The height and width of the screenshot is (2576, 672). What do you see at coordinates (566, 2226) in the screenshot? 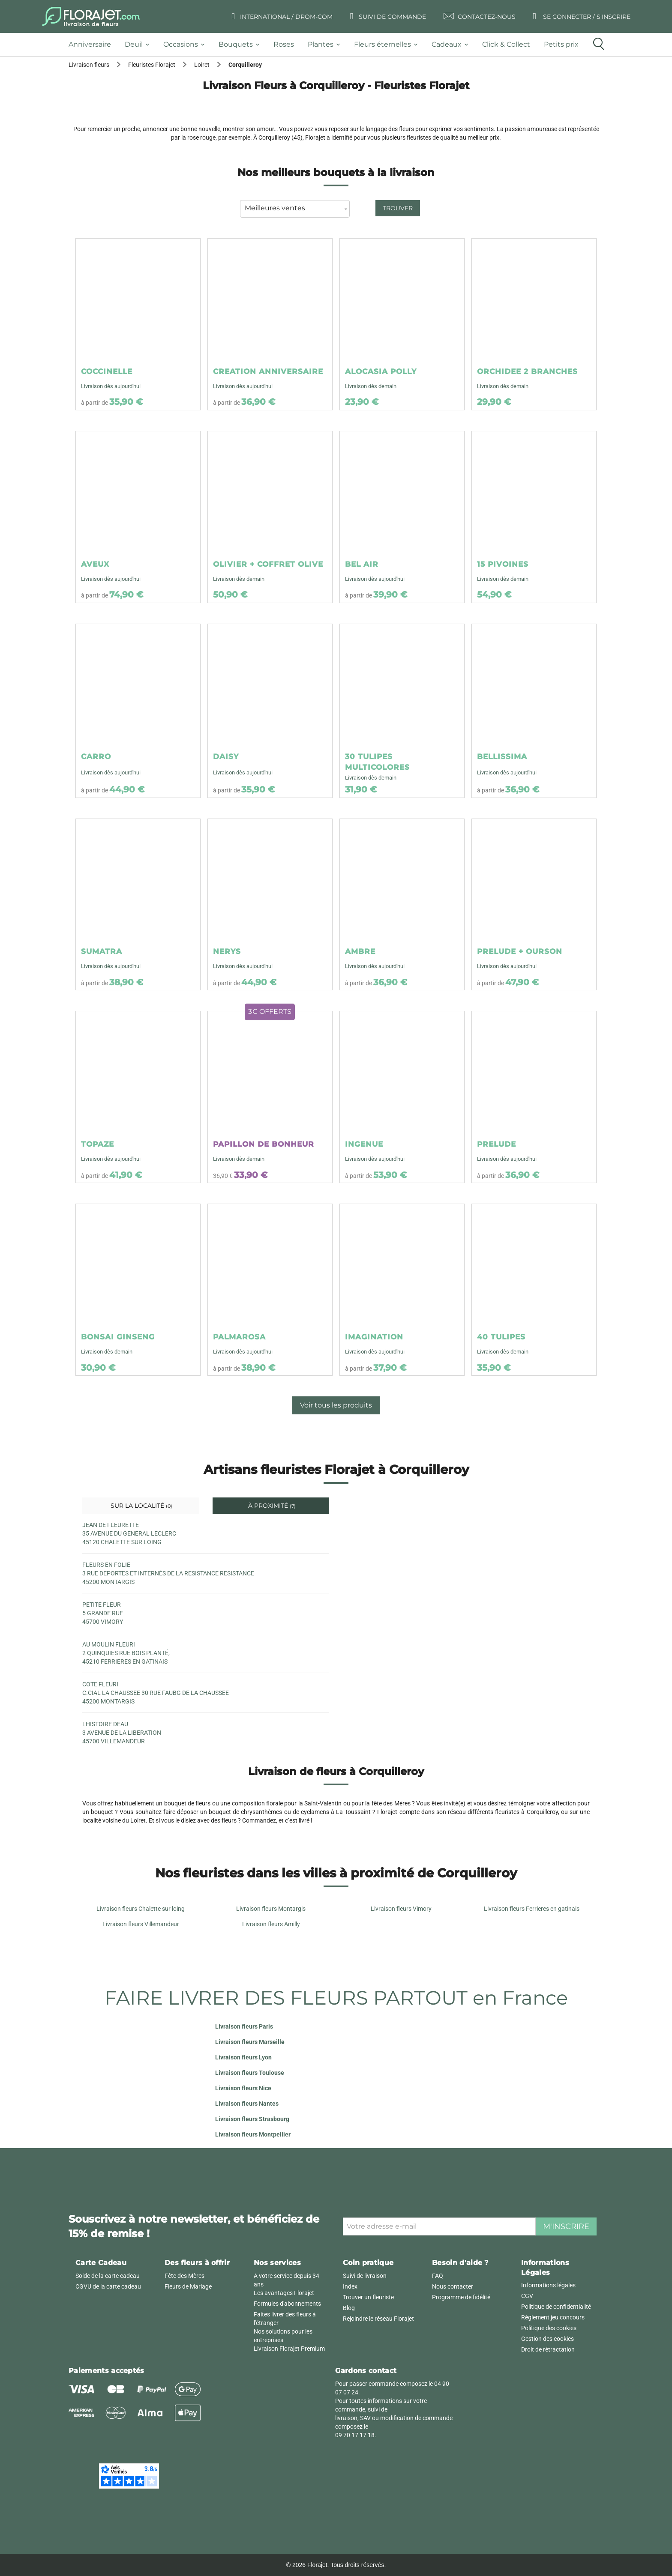
I see `M'inscrire` at bounding box center [566, 2226].